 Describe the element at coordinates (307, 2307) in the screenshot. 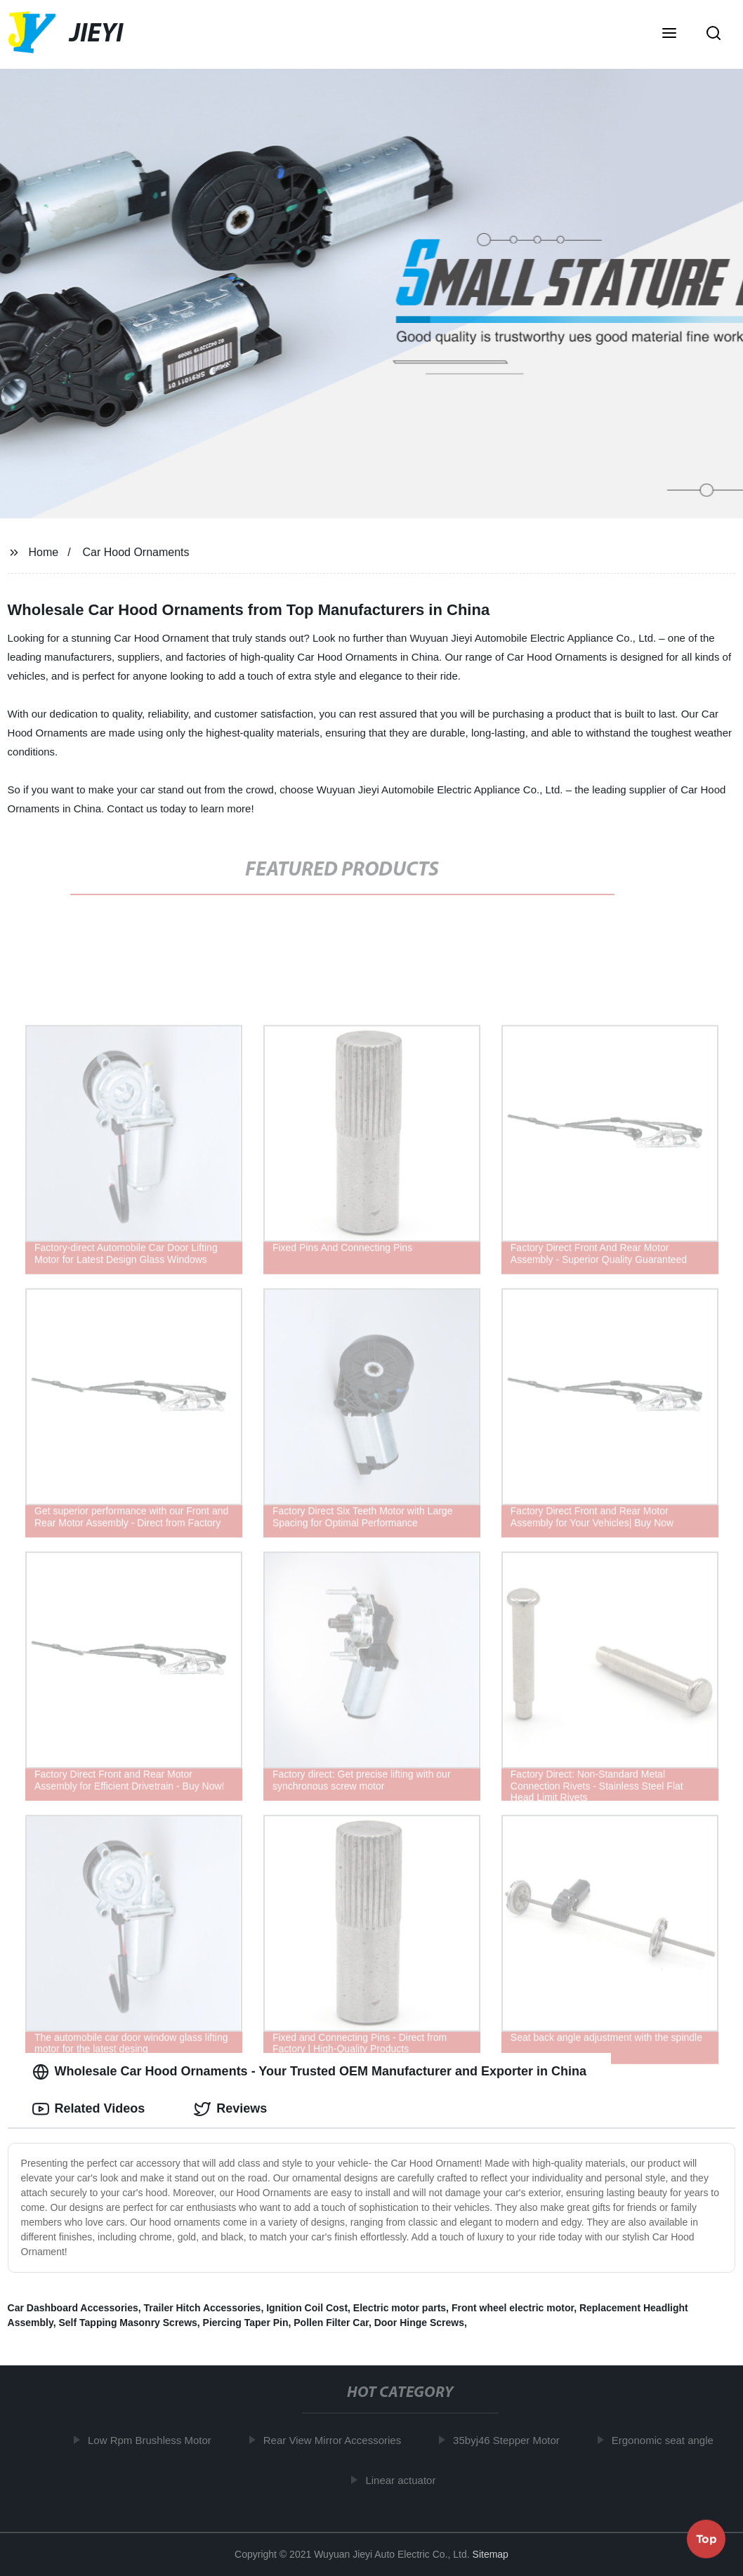

I see `Ignition Coil Cost` at that location.